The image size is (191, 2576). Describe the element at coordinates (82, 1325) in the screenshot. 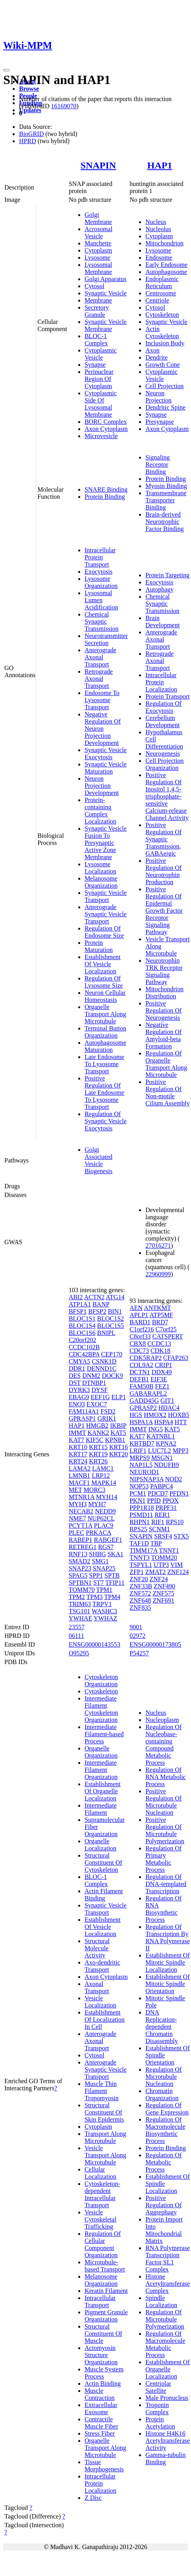

I see `BLOC1S4` at that location.